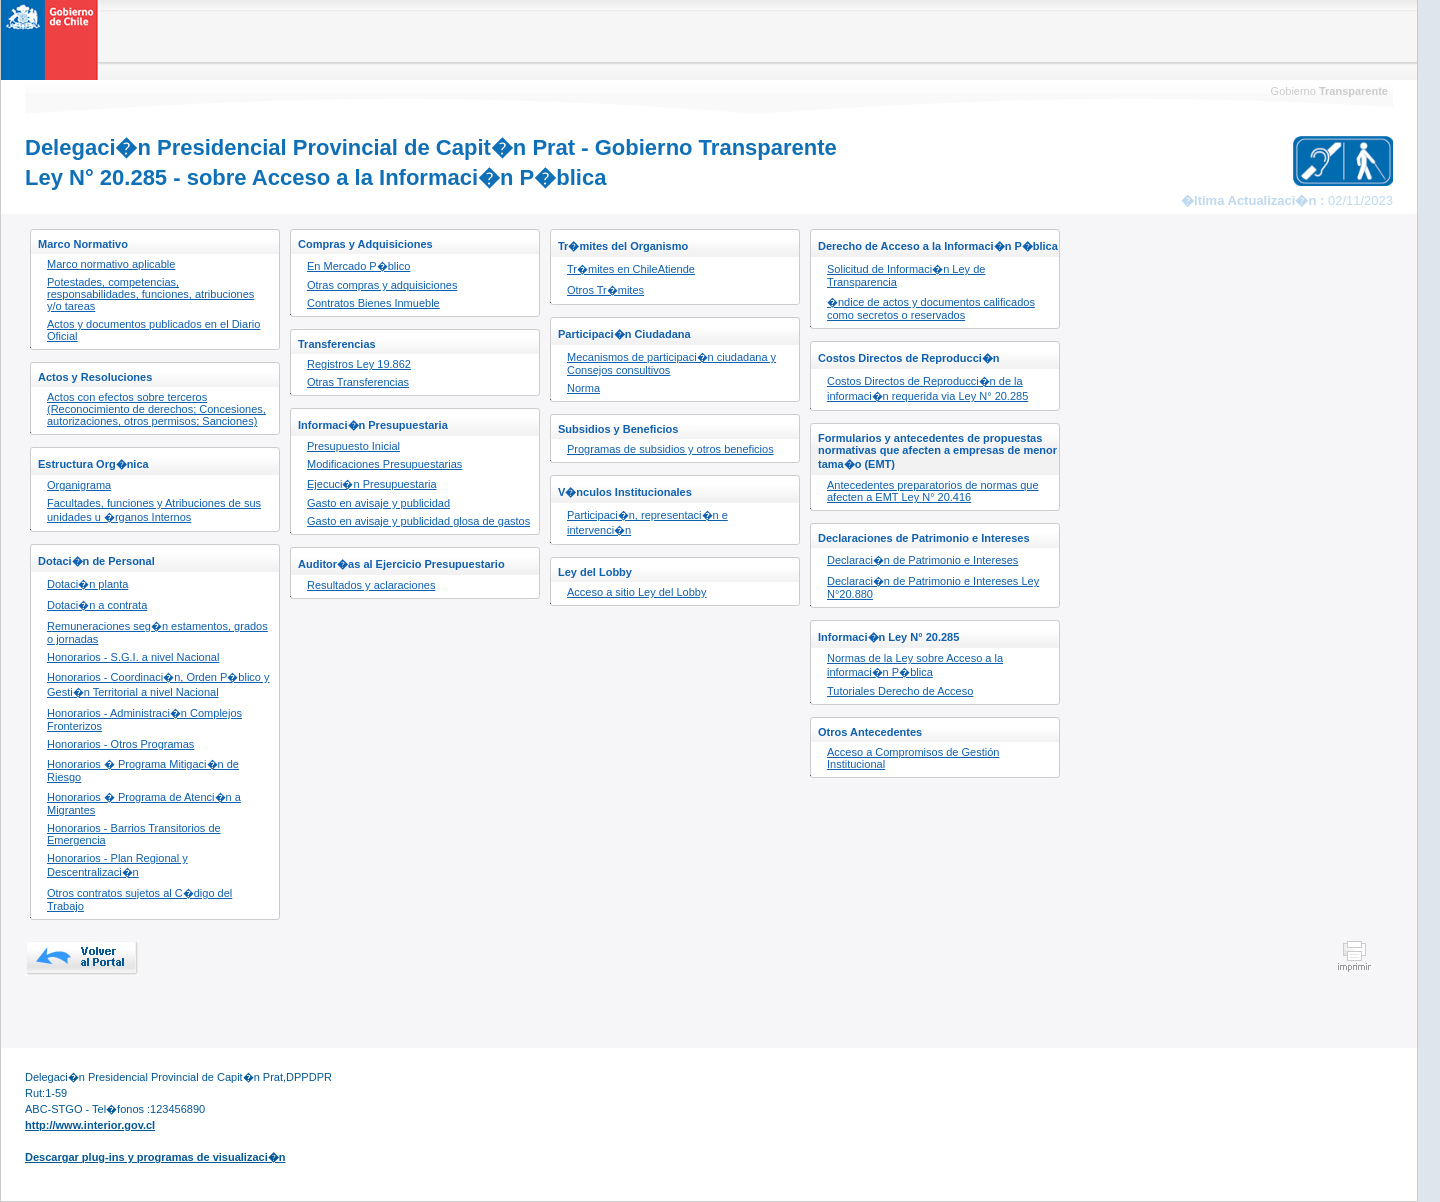 The height and width of the screenshot is (1202, 1440). Describe the element at coordinates (647, 522) in the screenshot. I see `Participaci�n, representaci�n e intervenci�n` at that location.